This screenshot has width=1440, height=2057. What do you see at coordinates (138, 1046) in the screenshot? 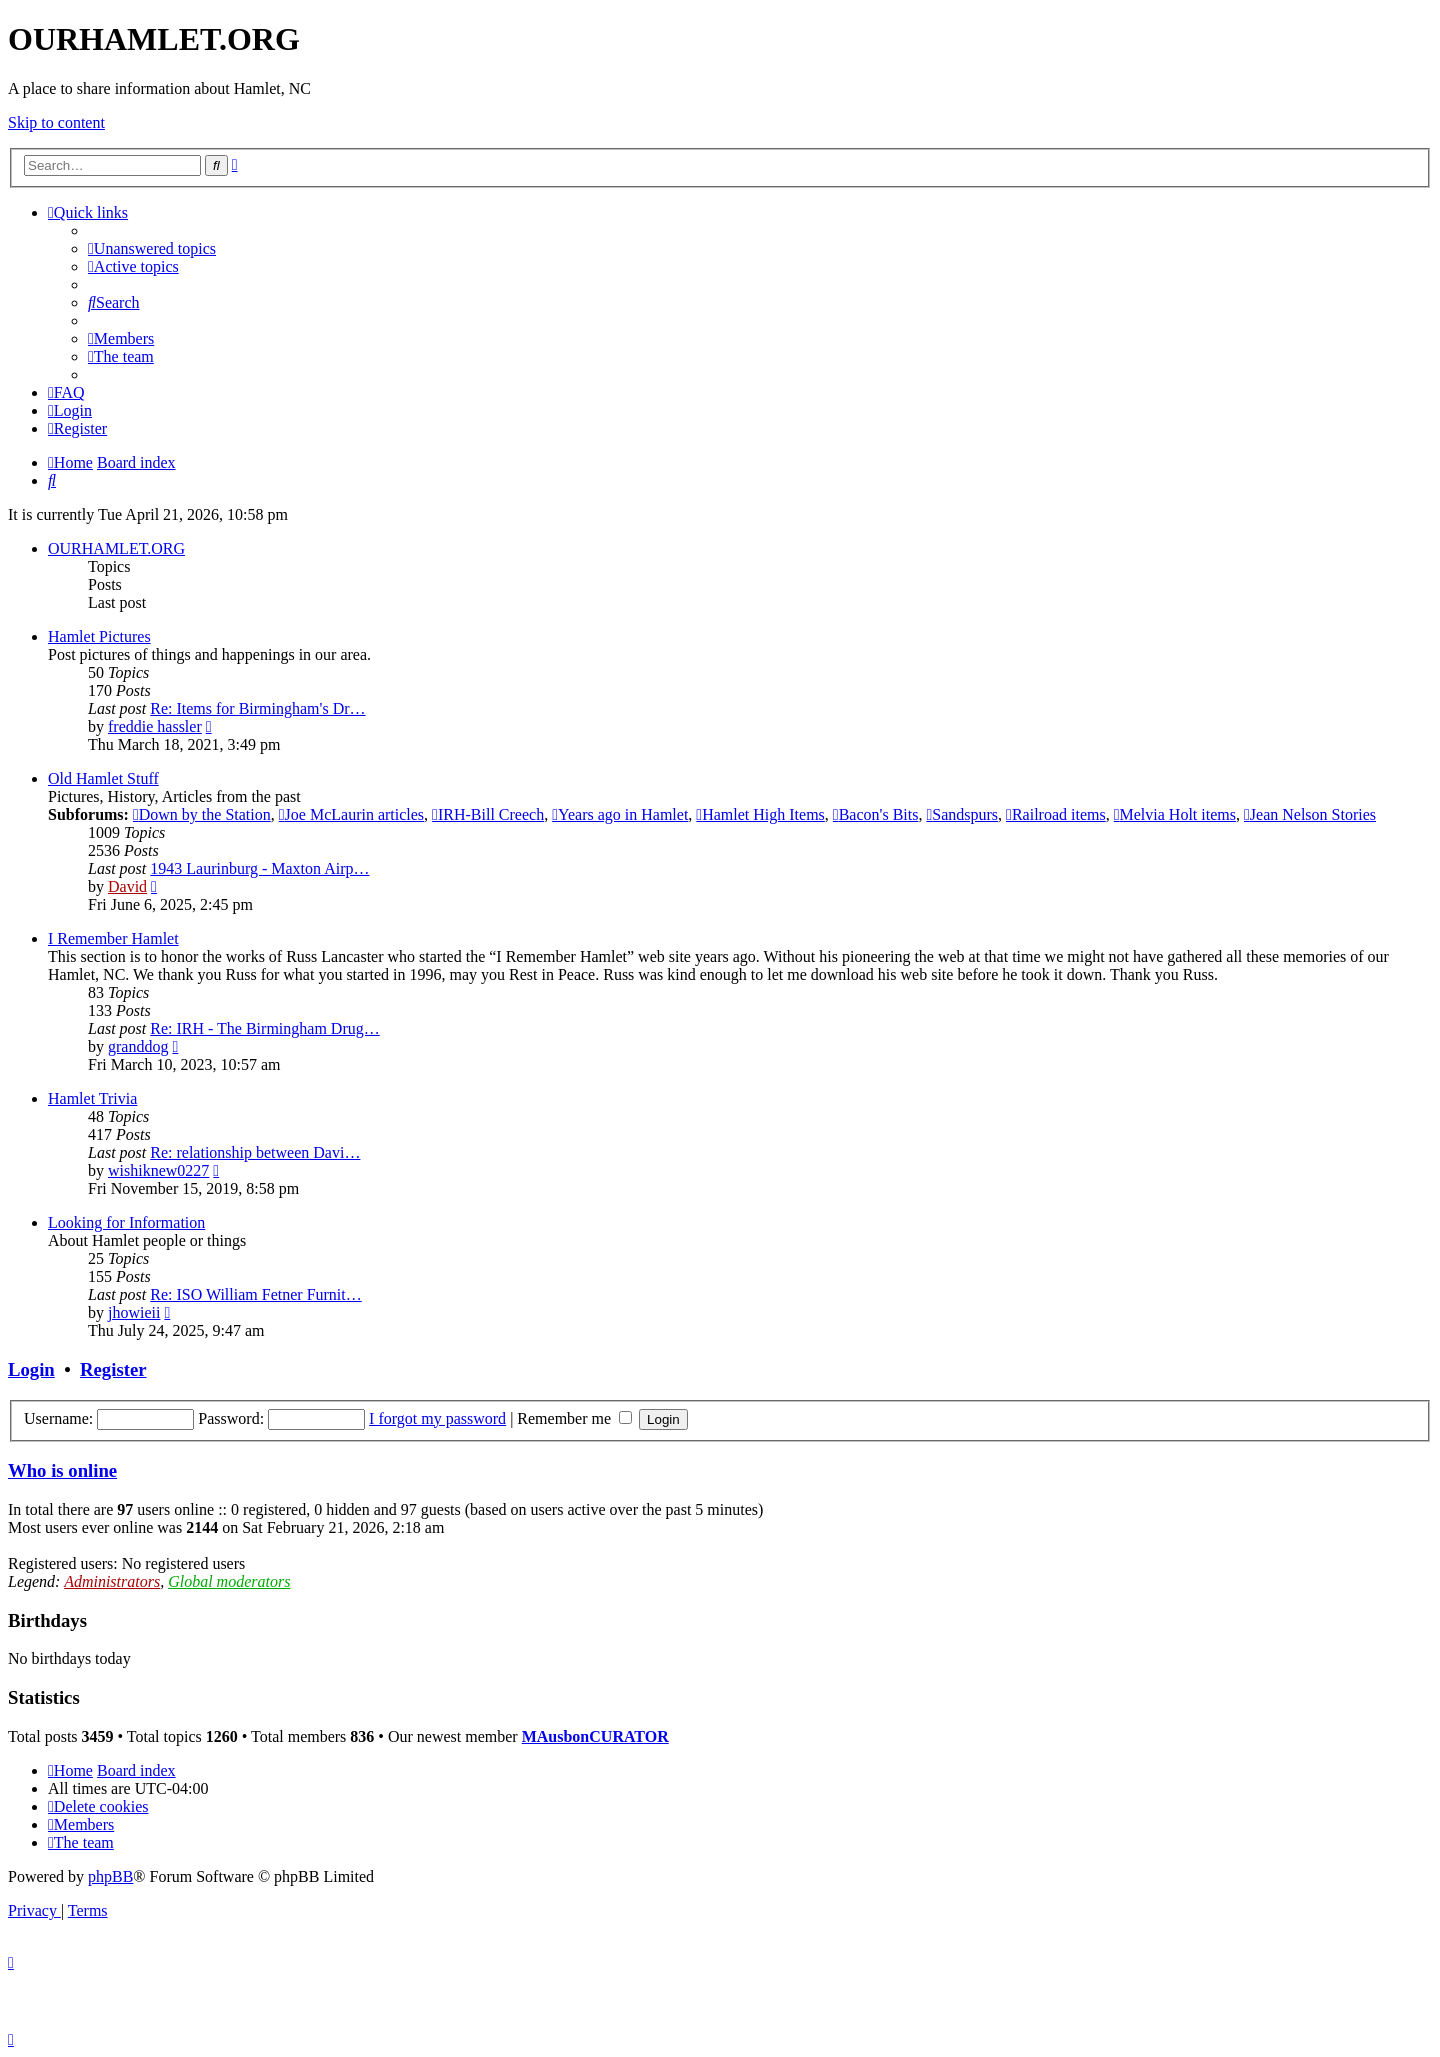
I see `granddog` at bounding box center [138, 1046].